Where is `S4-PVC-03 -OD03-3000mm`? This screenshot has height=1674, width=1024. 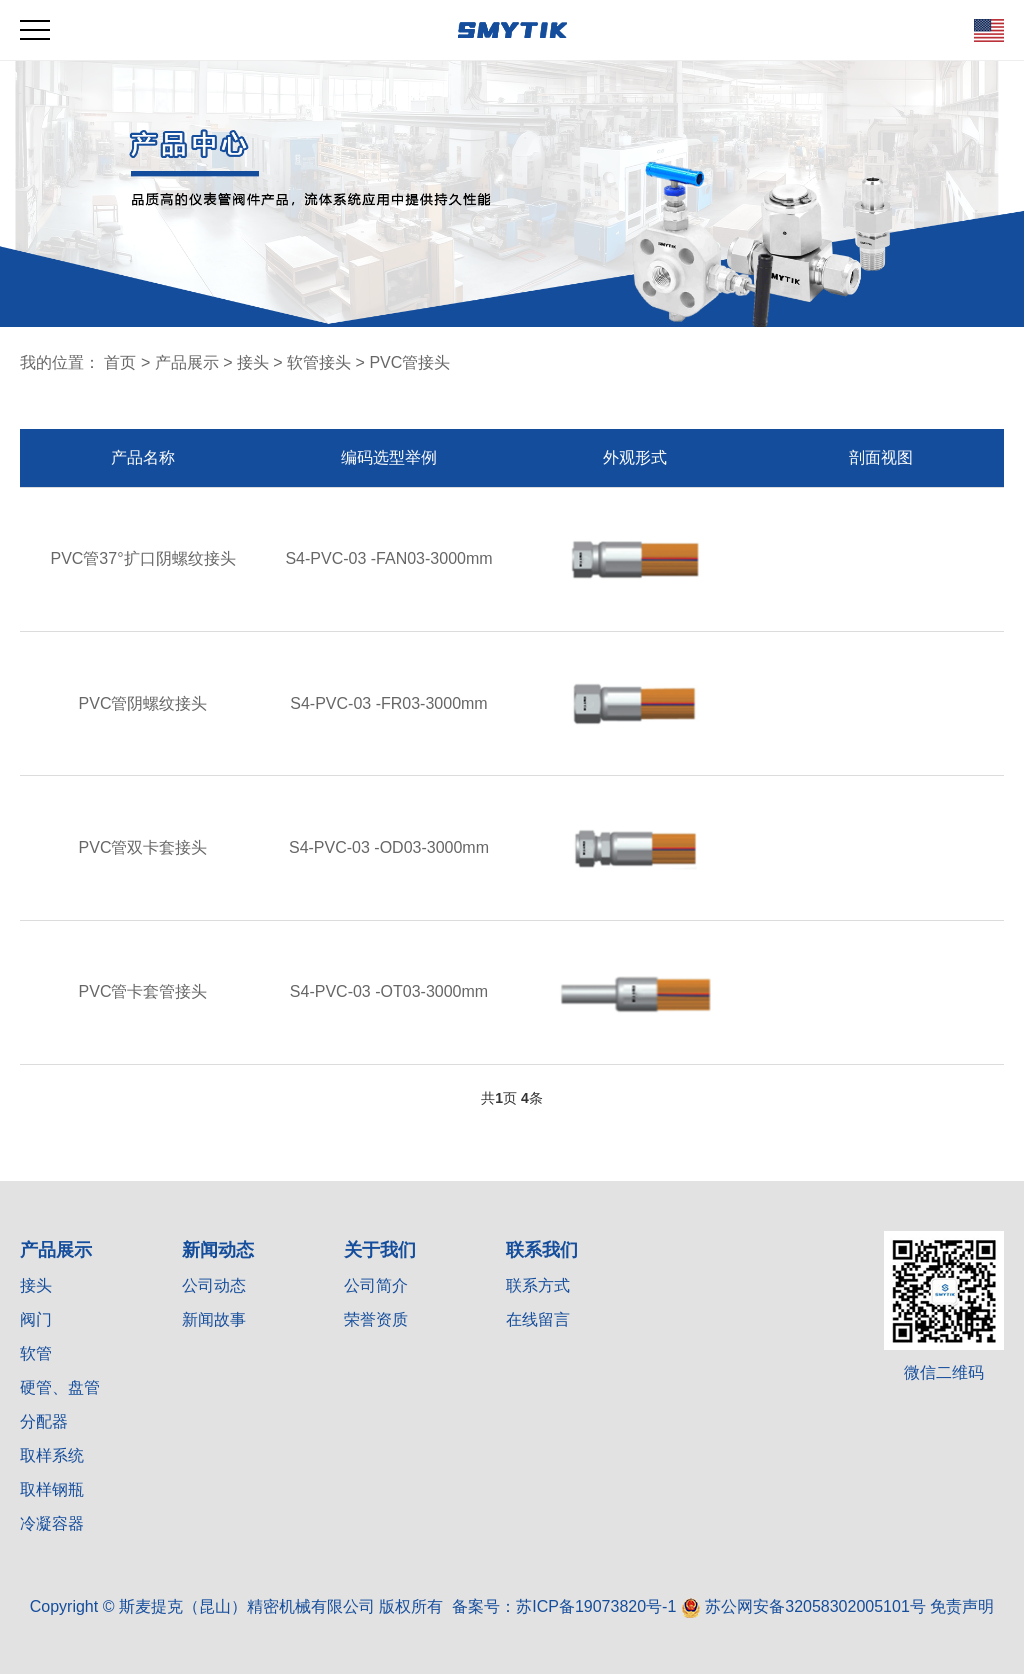
S4-PVC-03 -OD03-3000mm is located at coordinates (389, 847).